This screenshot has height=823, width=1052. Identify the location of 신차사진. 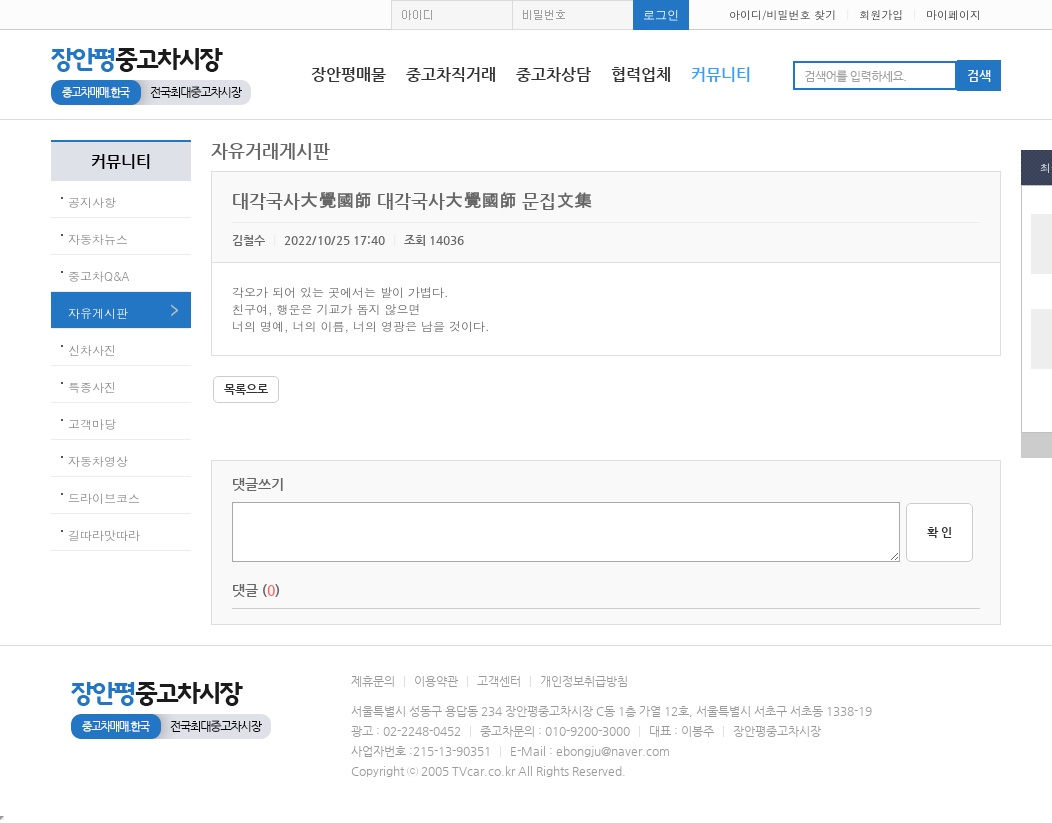
(92, 349).